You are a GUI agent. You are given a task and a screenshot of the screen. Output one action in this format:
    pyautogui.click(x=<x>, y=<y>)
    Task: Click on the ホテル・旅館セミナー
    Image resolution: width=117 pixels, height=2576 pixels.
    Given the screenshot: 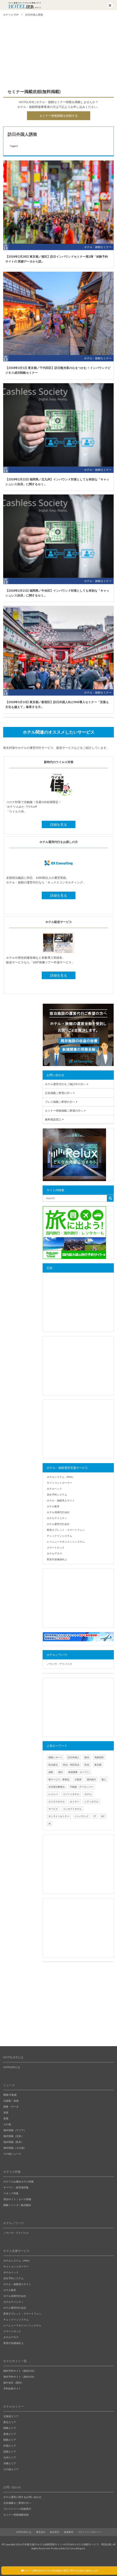 What is the action you would take?
    pyautogui.click(x=98, y=247)
    